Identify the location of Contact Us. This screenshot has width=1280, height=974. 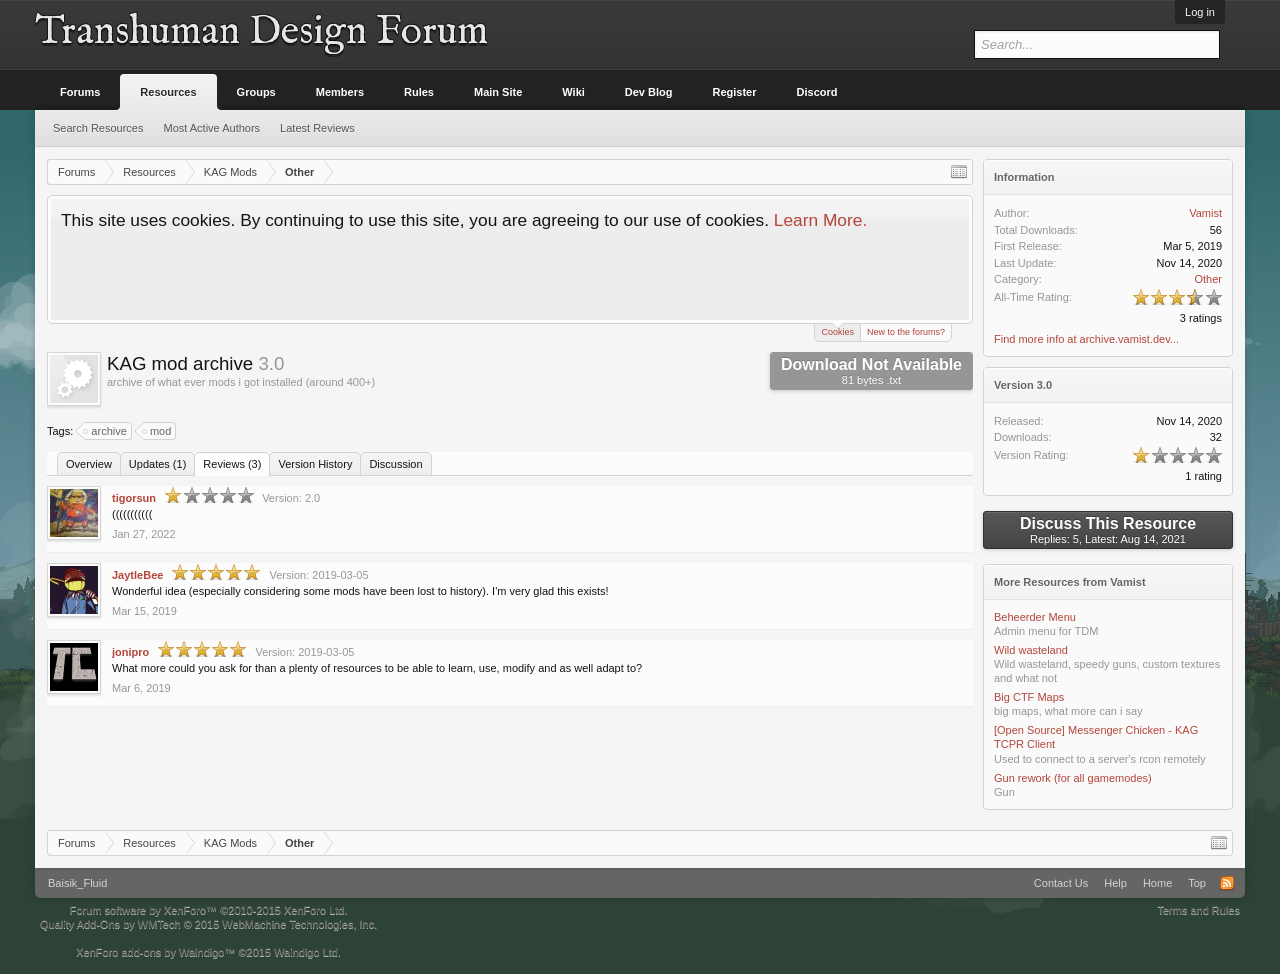
(1061, 883).